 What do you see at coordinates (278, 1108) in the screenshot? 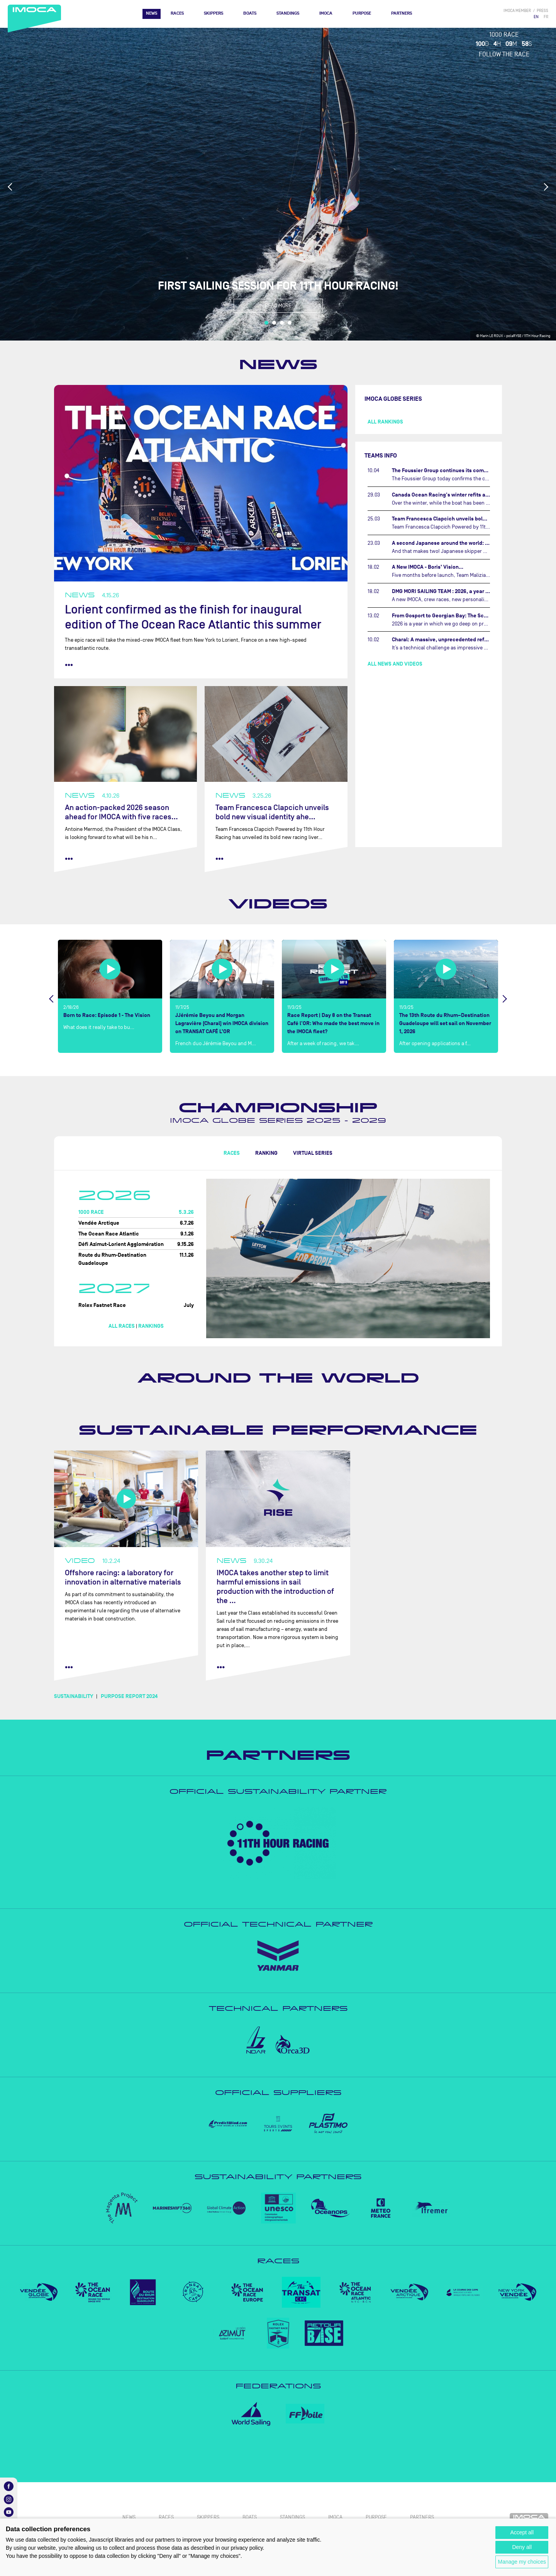
I see `Championship` at bounding box center [278, 1108].